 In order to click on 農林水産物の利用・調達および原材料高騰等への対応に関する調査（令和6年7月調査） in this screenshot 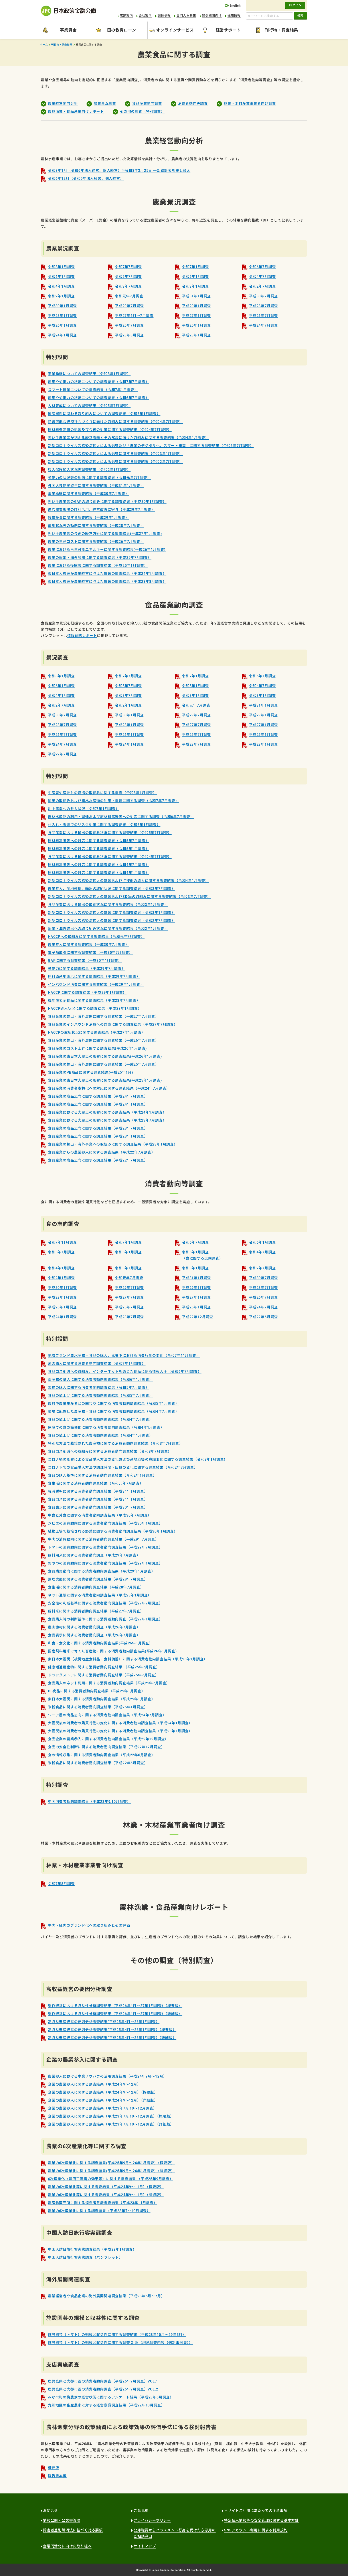, I will do `click(121, 817)`.